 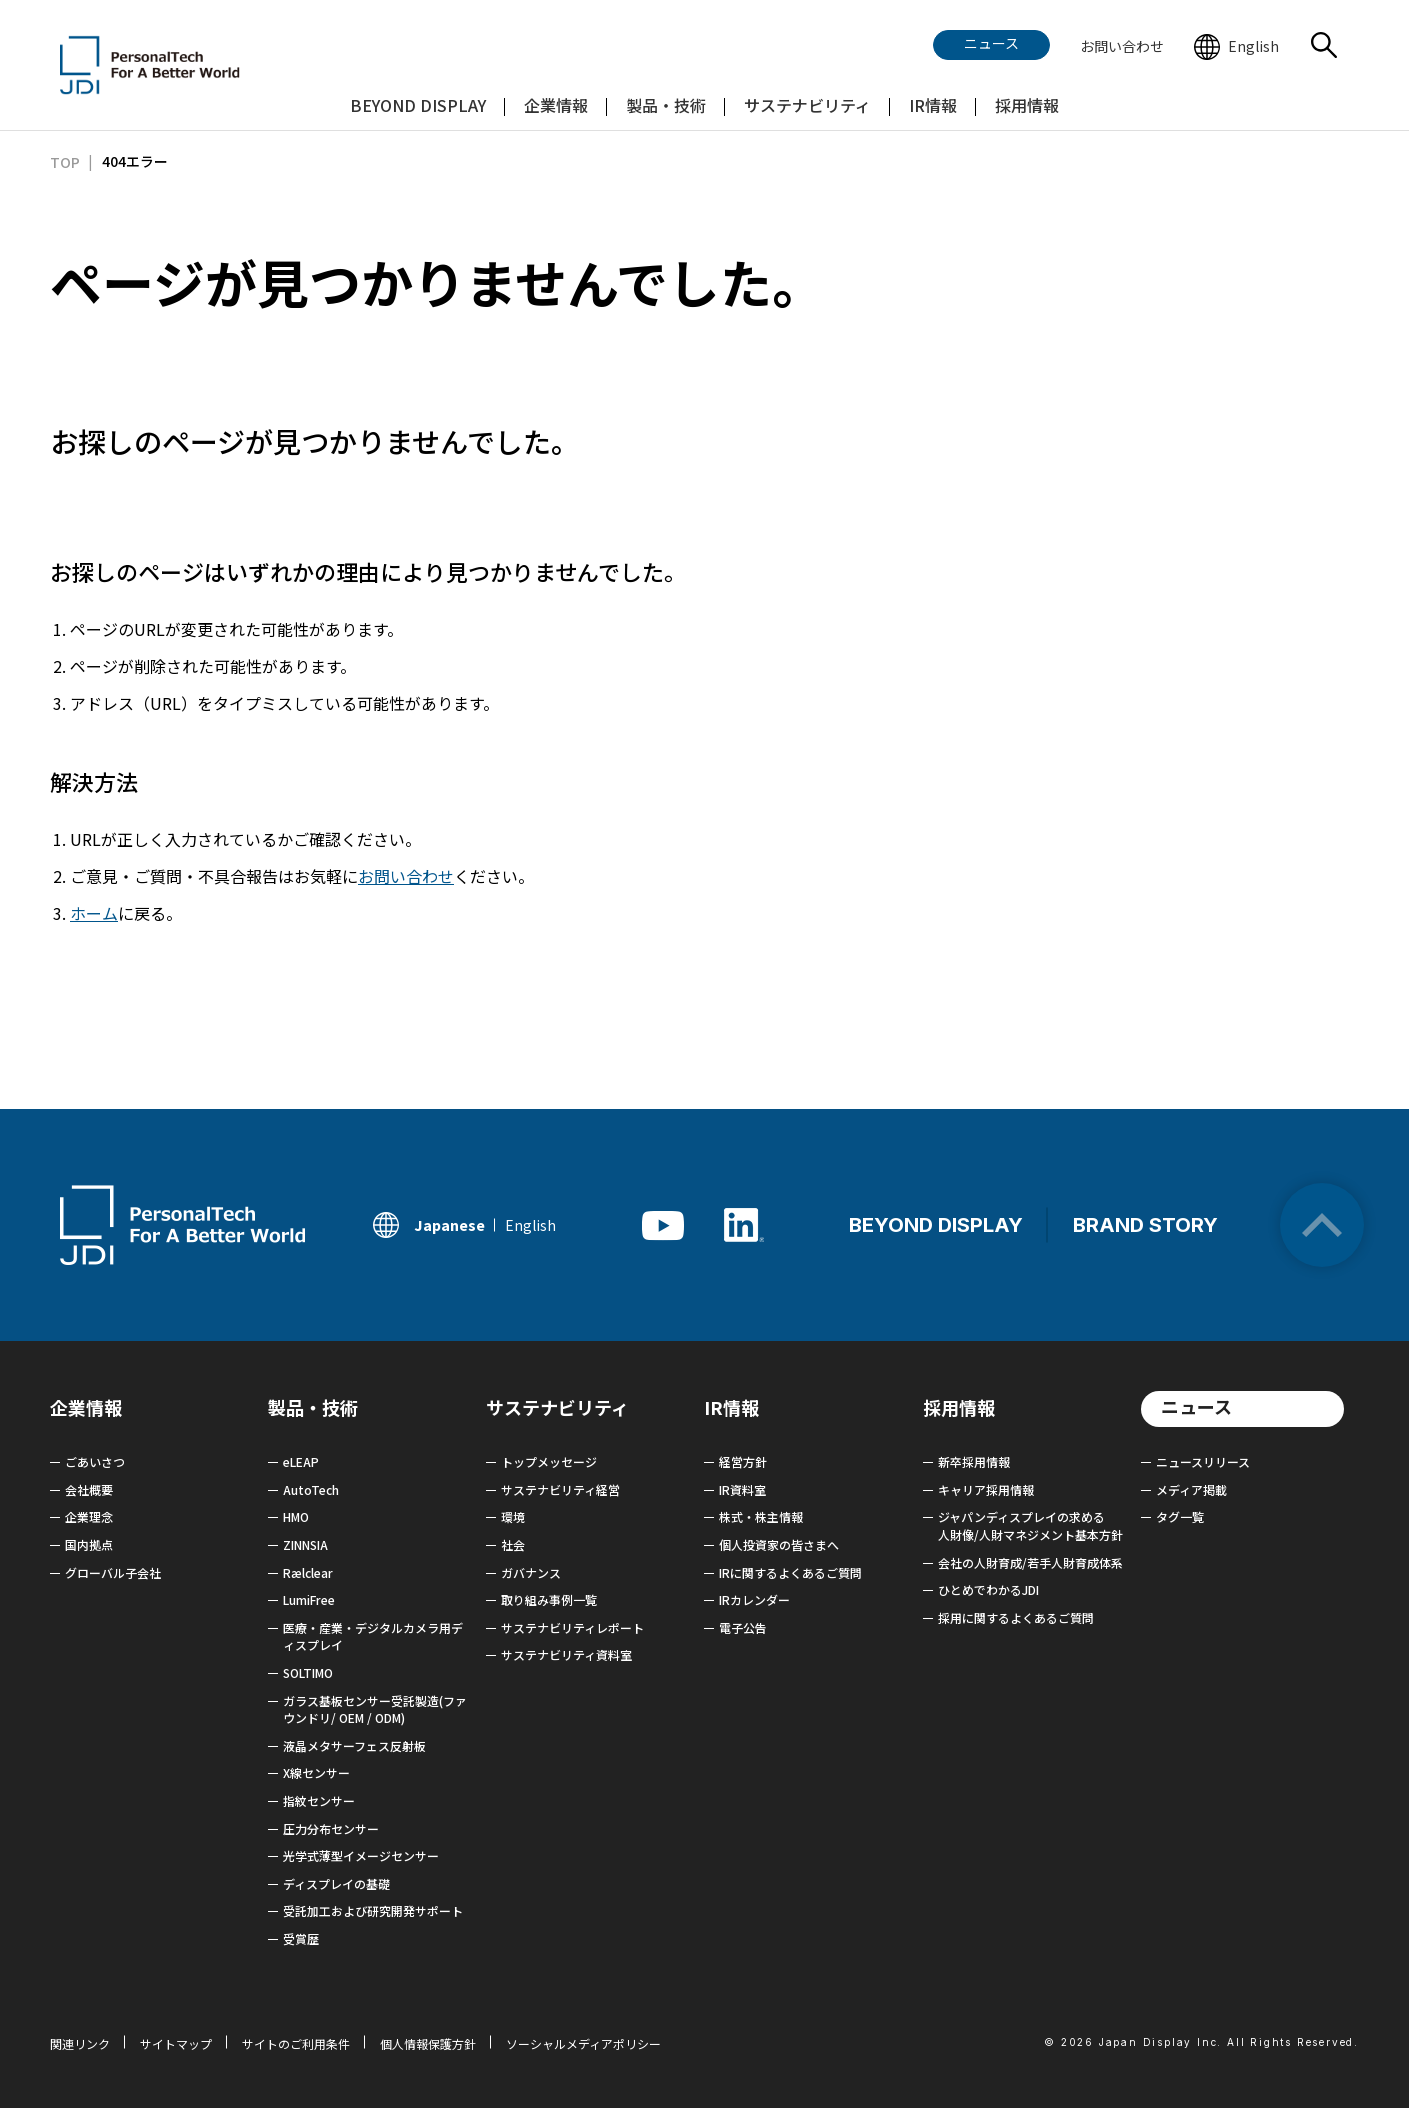 I want to click on 関連リンク, so click(x=80, y=2043).